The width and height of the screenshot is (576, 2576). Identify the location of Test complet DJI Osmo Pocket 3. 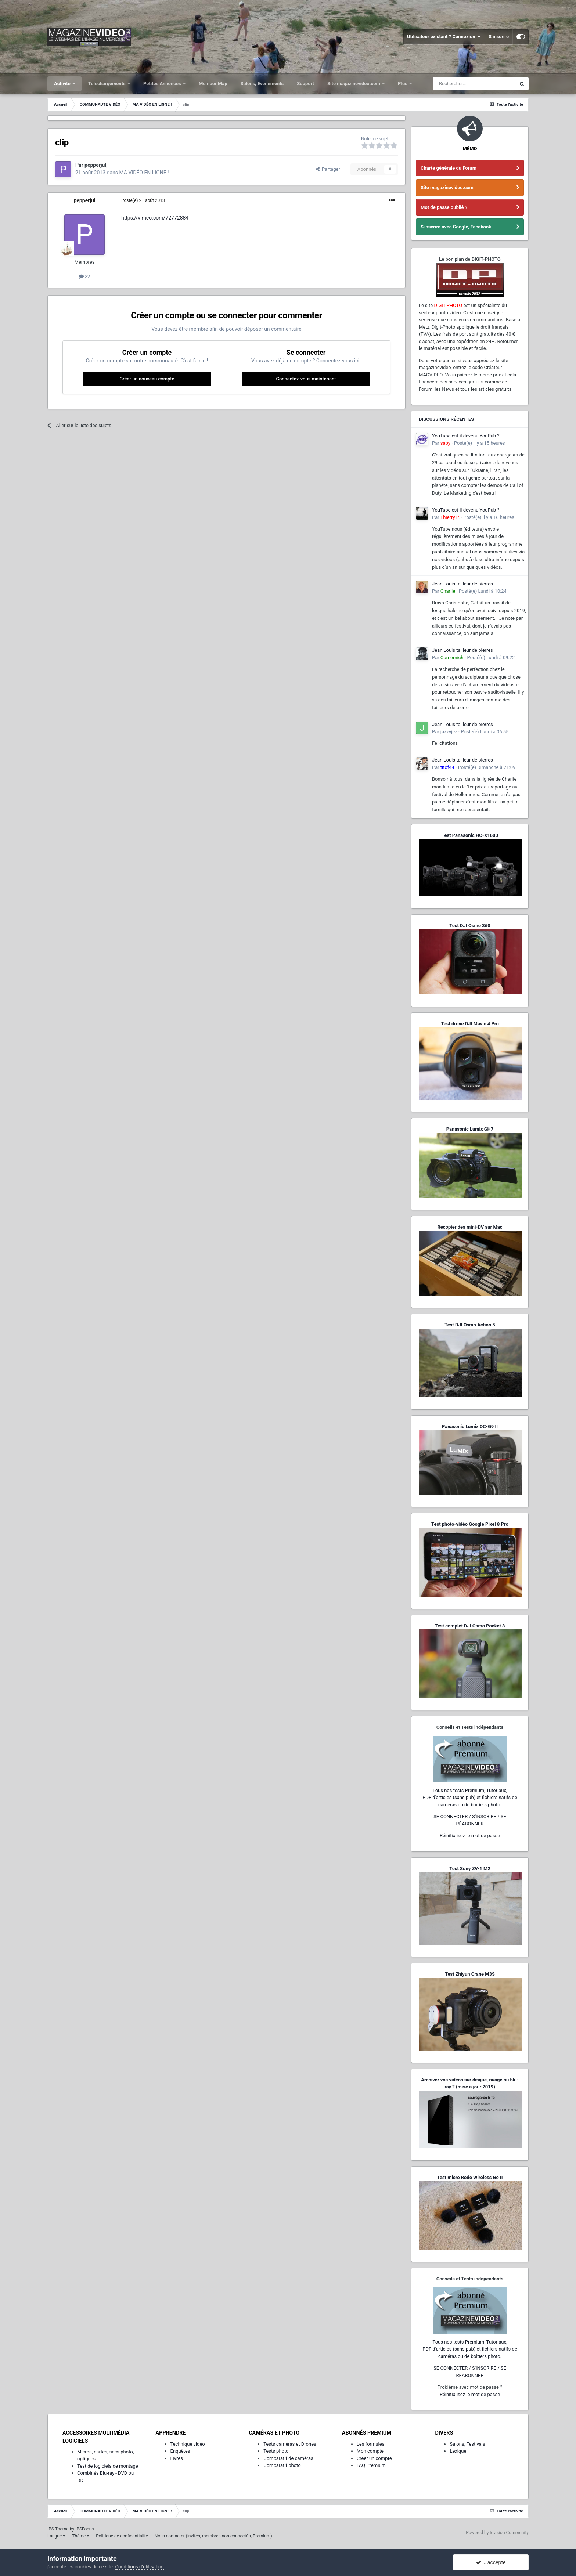
(470, 1626).